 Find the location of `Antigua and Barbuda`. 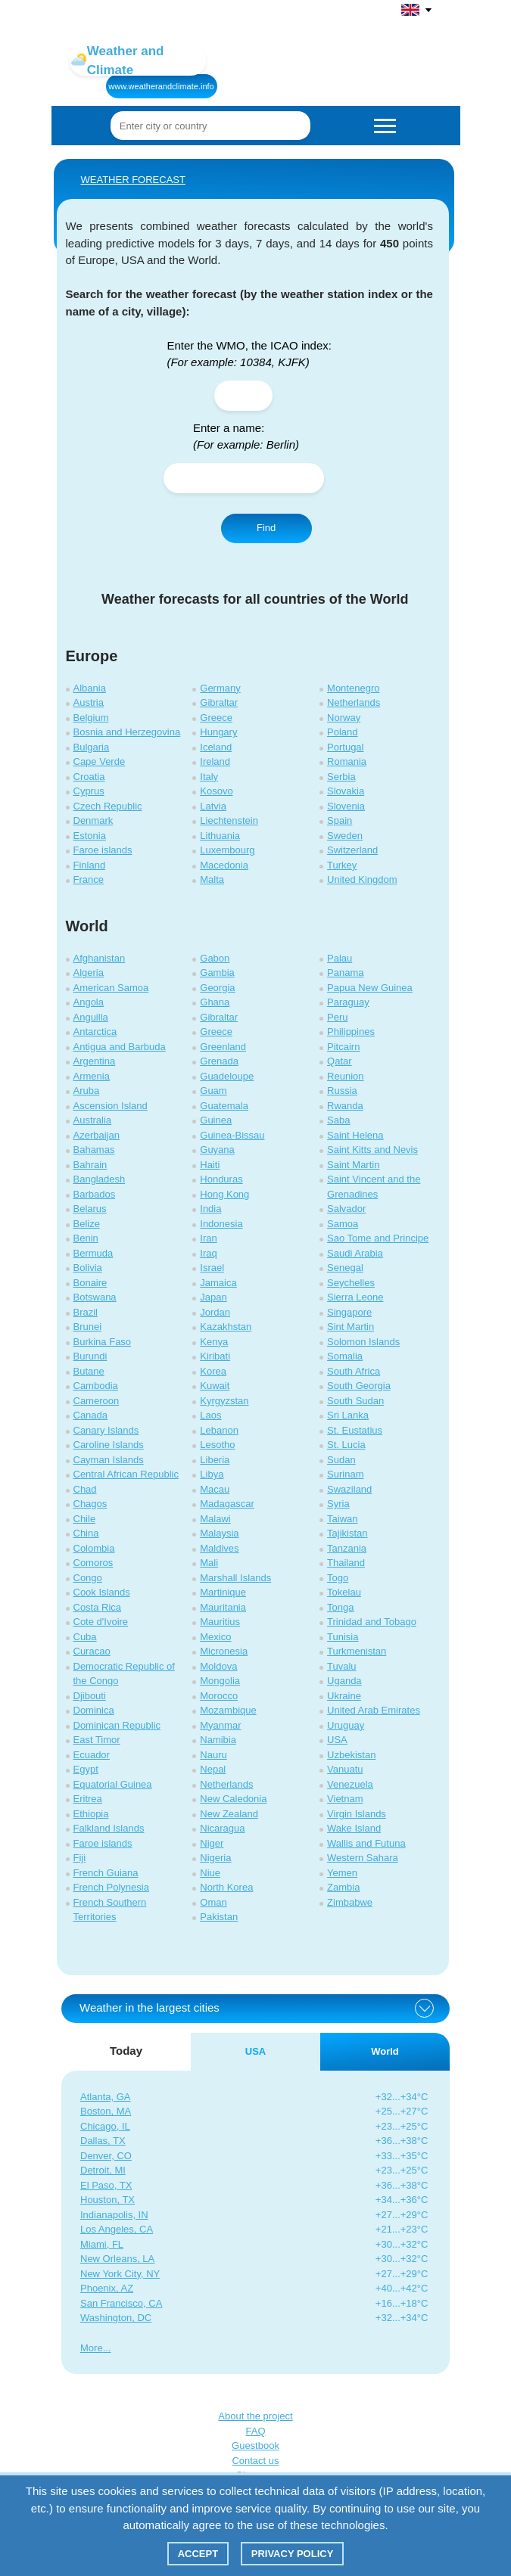

Antigua and Barbuda is located at coordinates (119, 1046).